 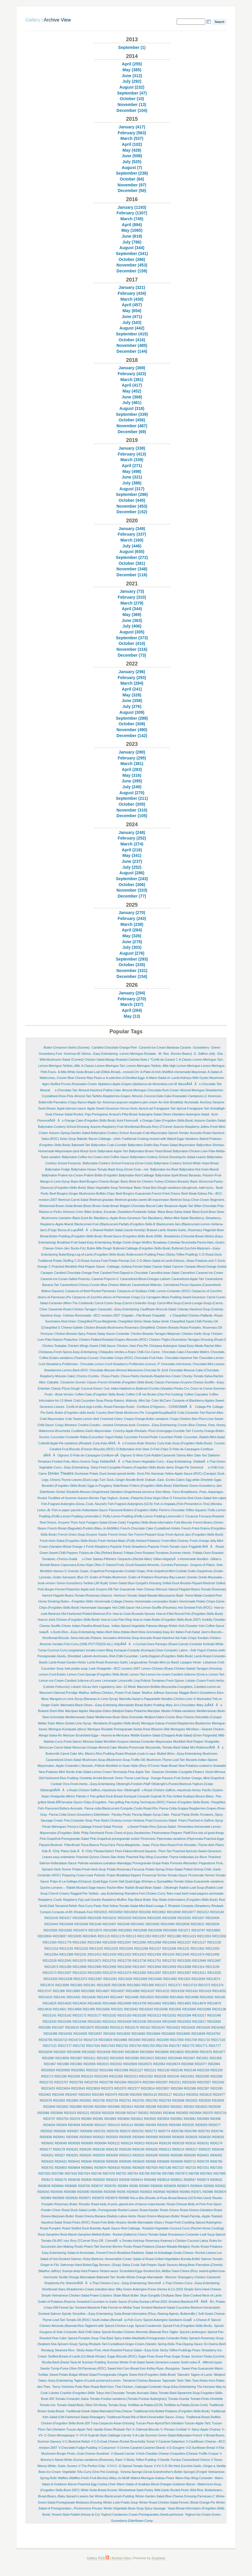 What do you see at coordinates (71, 2094) in the screenshot?
I see `RID2447` at bounding box center [71, 2094].